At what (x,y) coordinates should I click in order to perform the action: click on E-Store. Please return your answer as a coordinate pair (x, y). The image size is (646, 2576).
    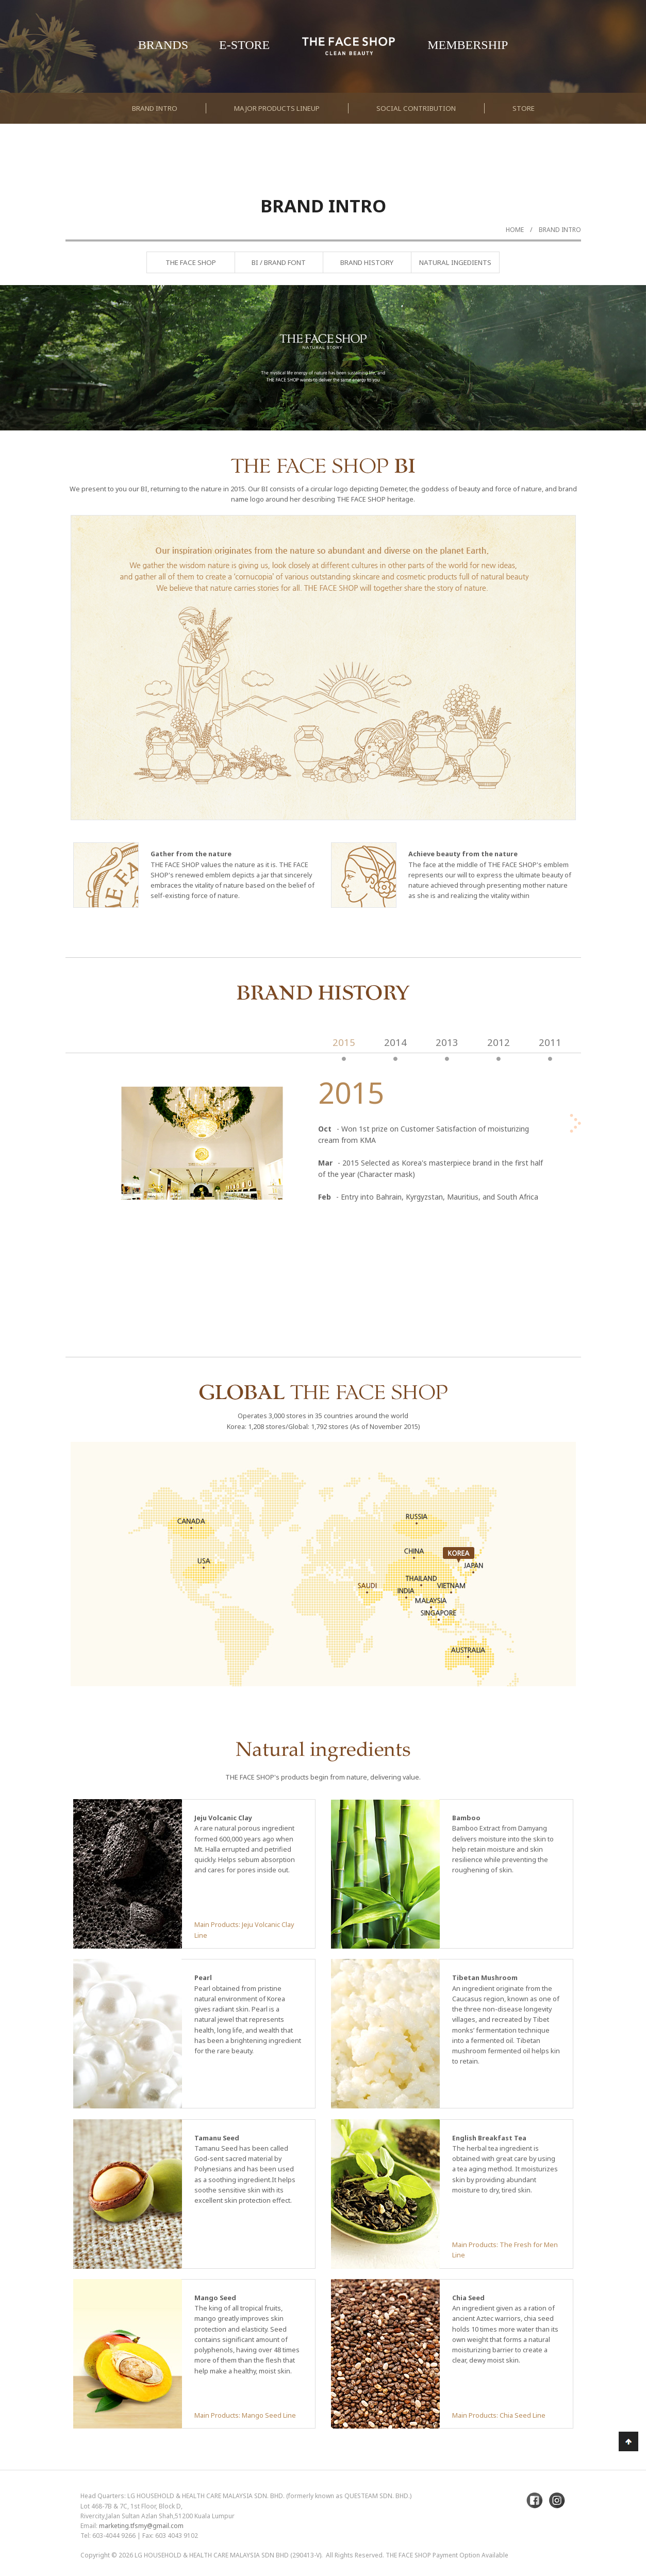
    Looking at the image, I should click on (244, 45).